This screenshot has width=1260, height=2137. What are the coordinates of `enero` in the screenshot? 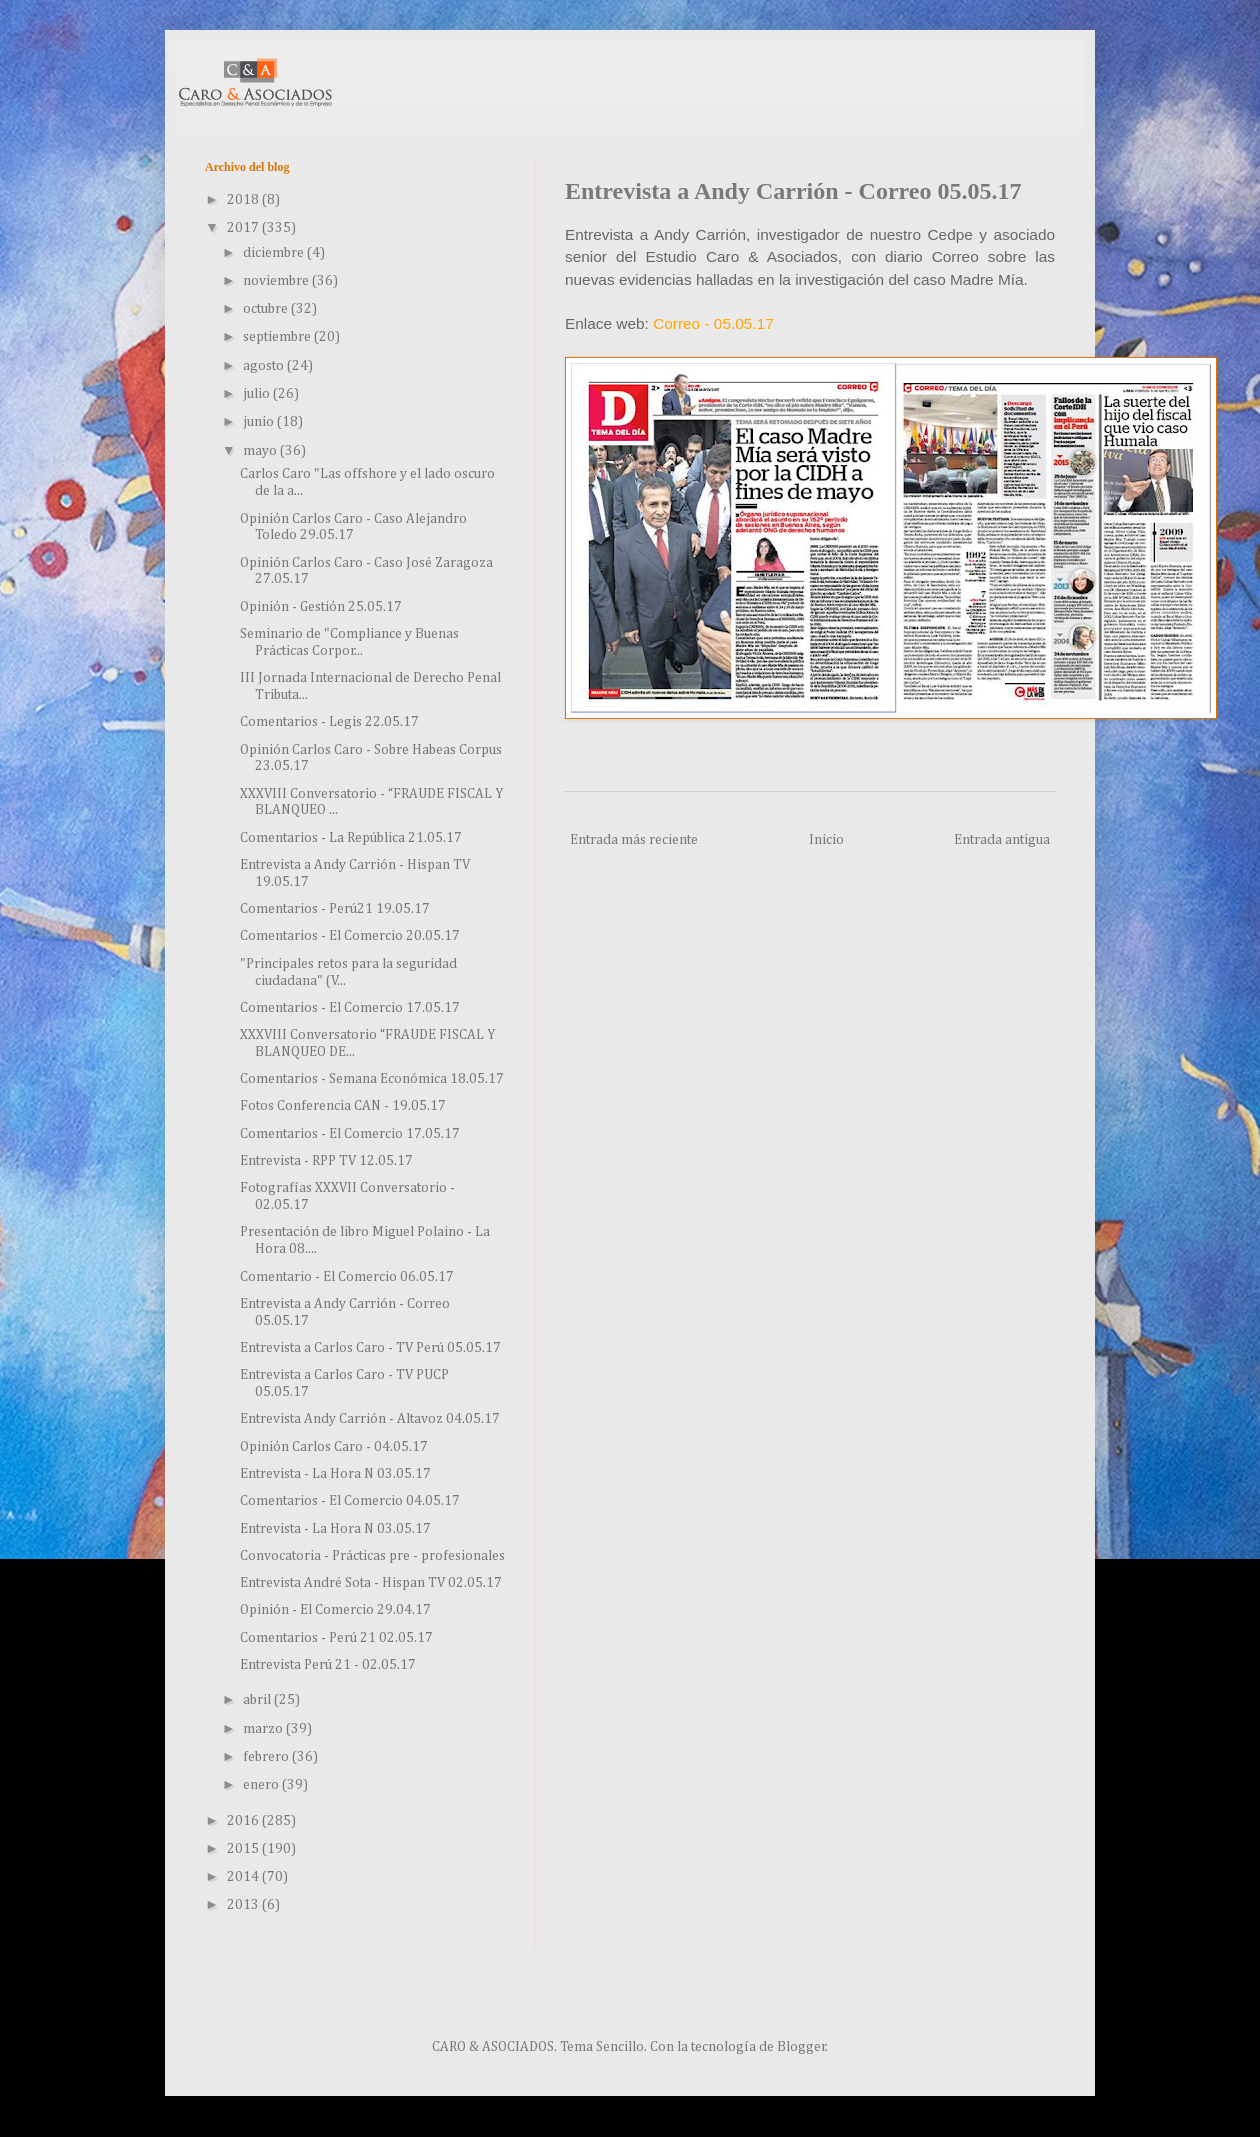 It's located at (262, 1785).